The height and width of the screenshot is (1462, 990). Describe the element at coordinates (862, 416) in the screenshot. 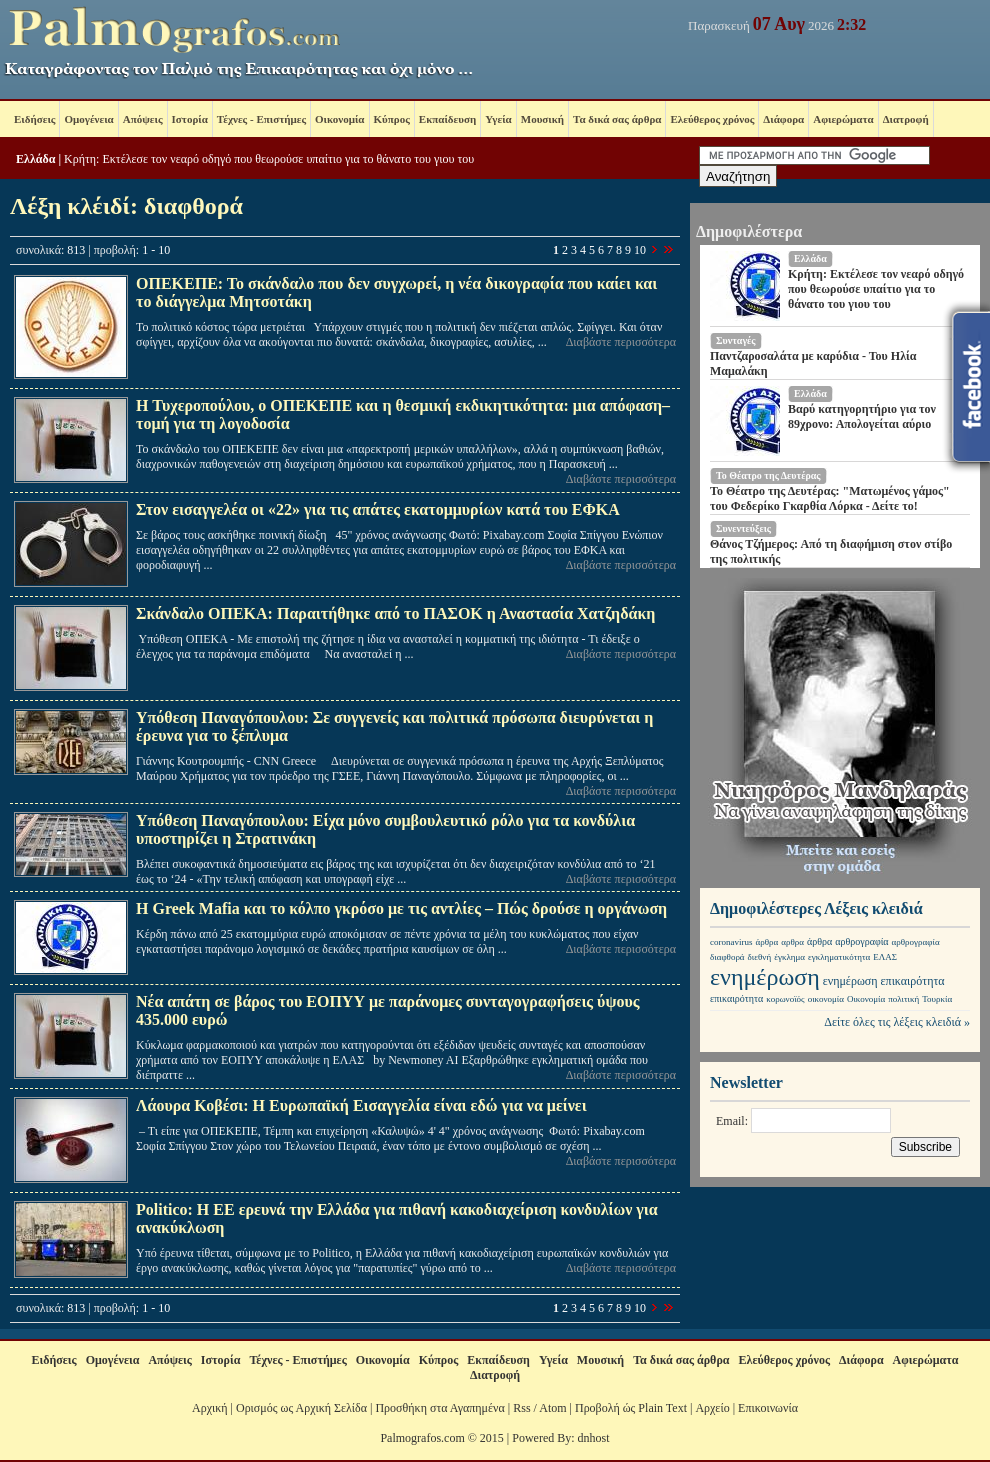

I see `Βαρύ κατηγορητήριο για τον 89χρονο: Απολογείται αύριο` at that location.